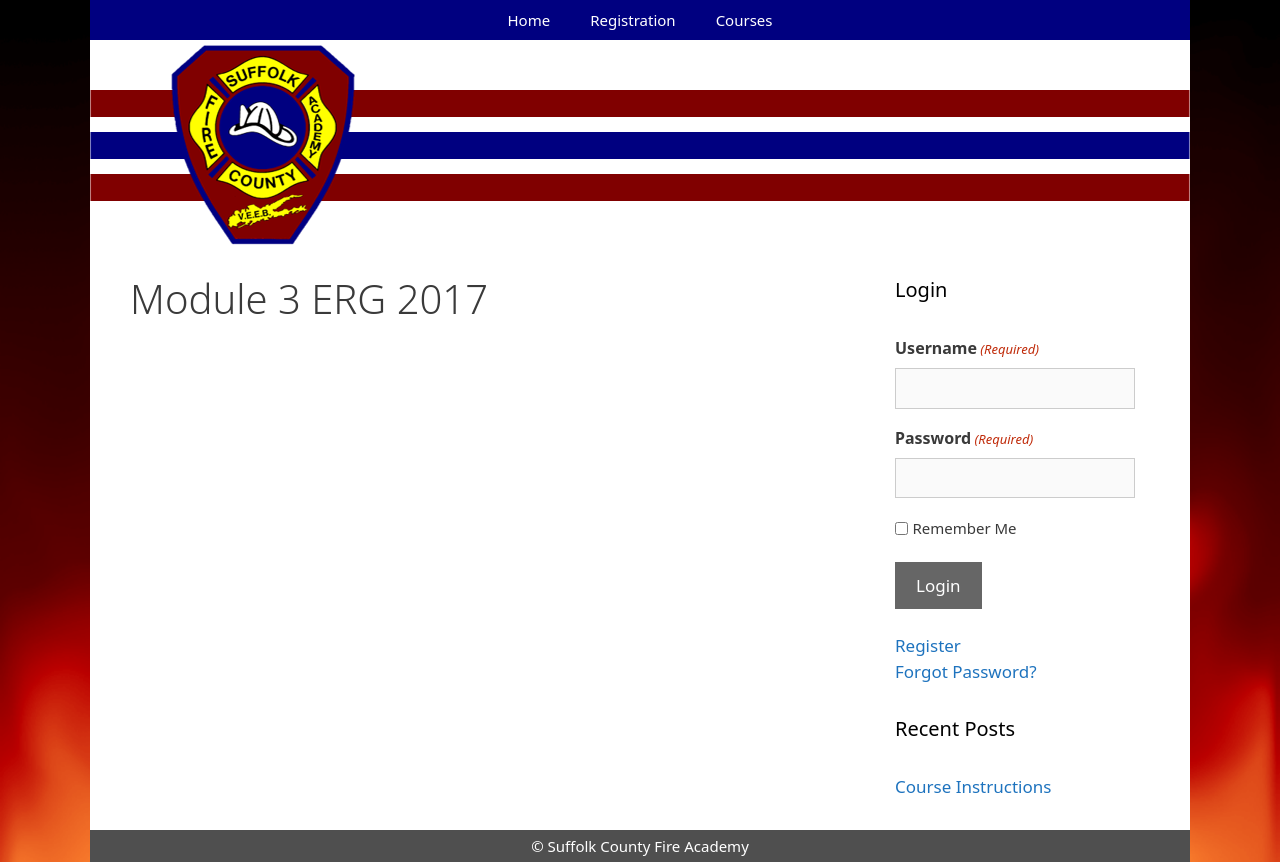 This screenshot has width=1280, height=862. I want to click on Home, so click(529, 20).